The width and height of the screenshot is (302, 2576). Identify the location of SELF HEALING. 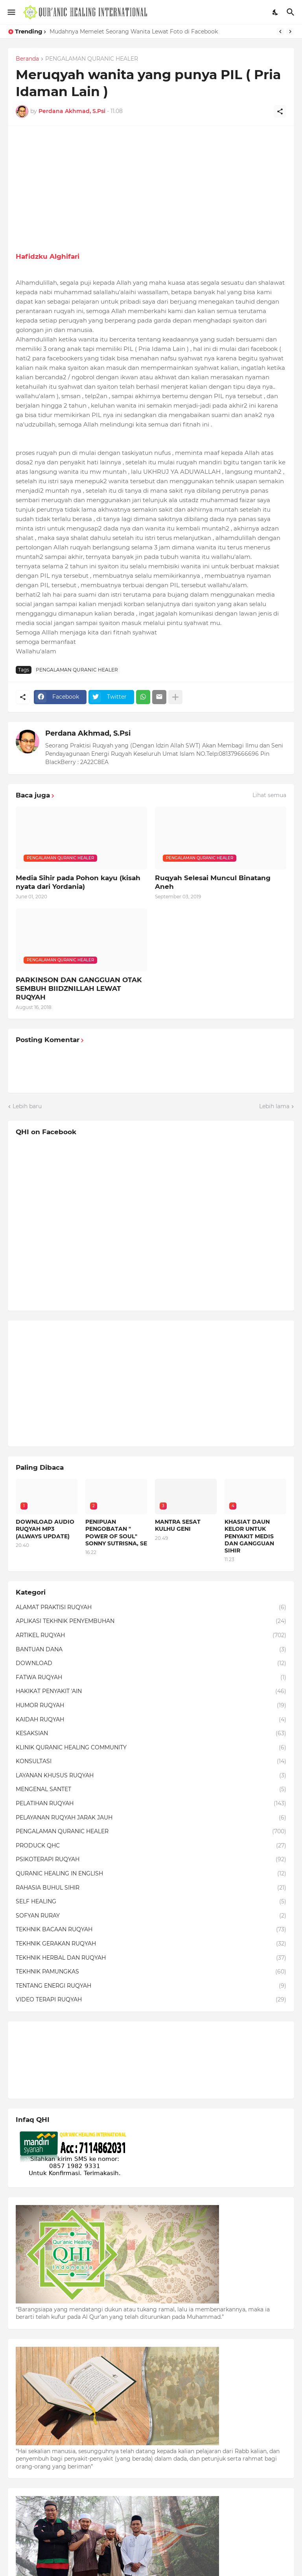
(151, 1902).